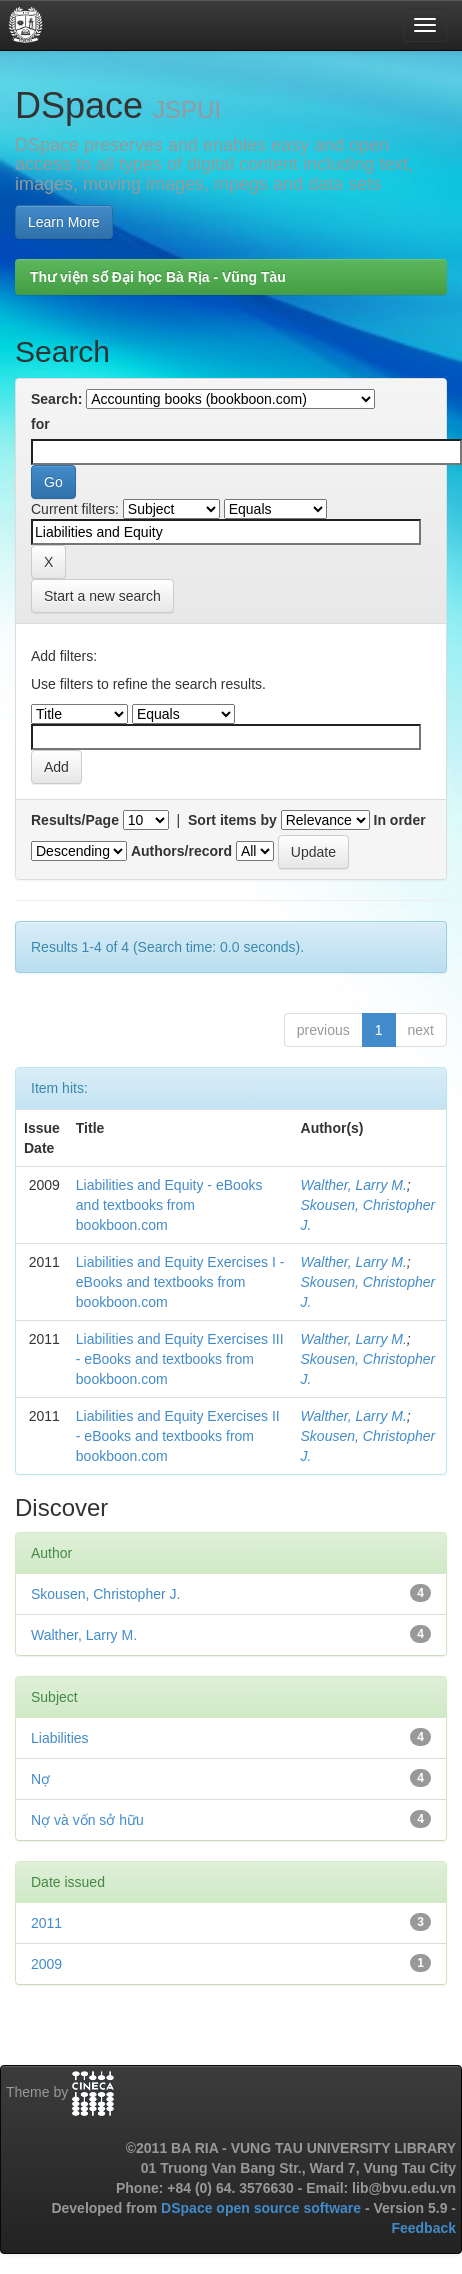  I want to click on Liabilities, so click(60, 1738).